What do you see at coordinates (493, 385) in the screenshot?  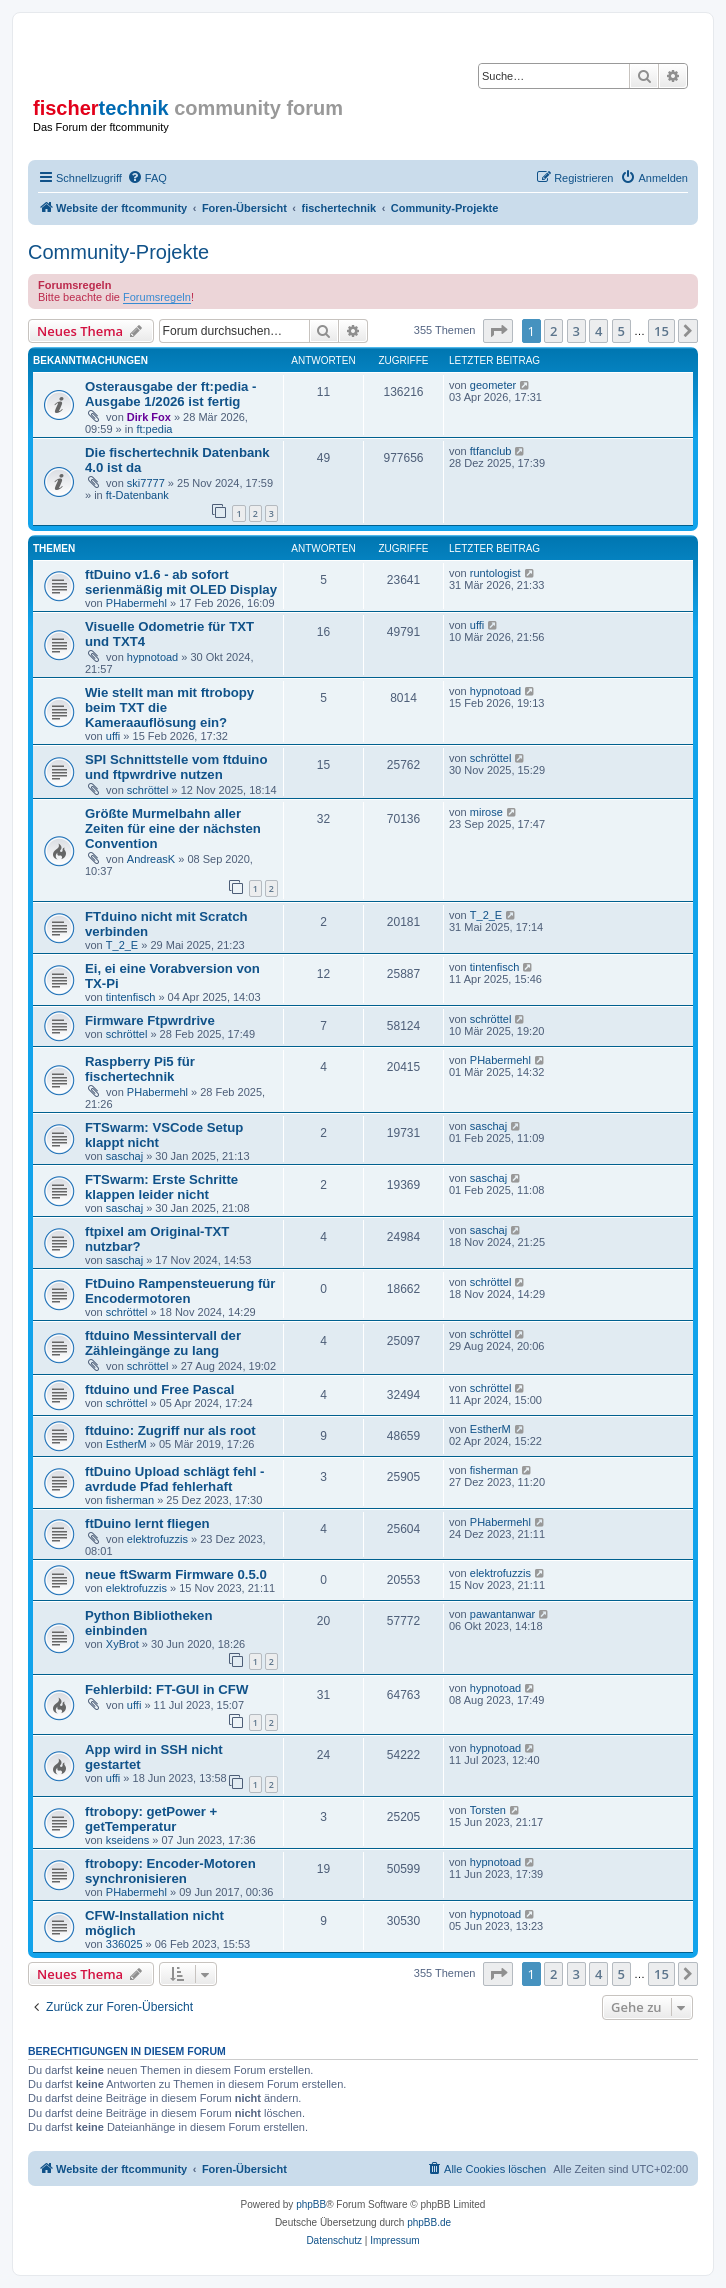 I see `geometer` at bounding box center [493, 385].